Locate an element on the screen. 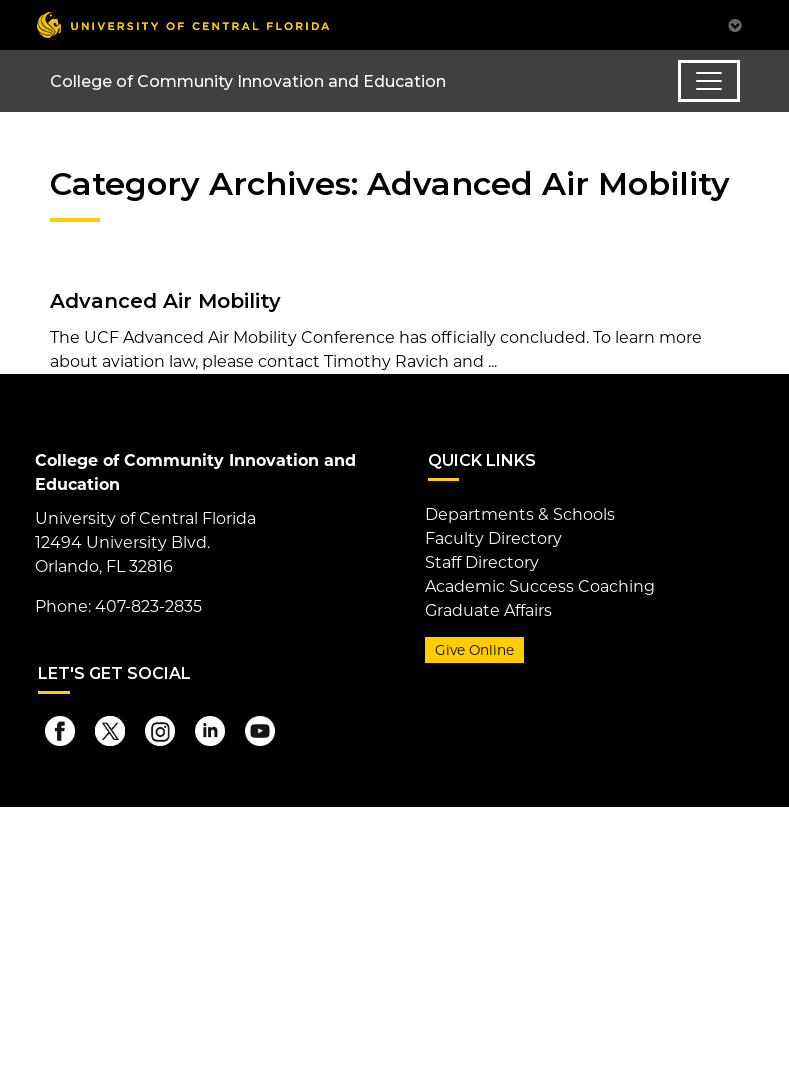  Departments & Schools is located at coordinates (520, 514).